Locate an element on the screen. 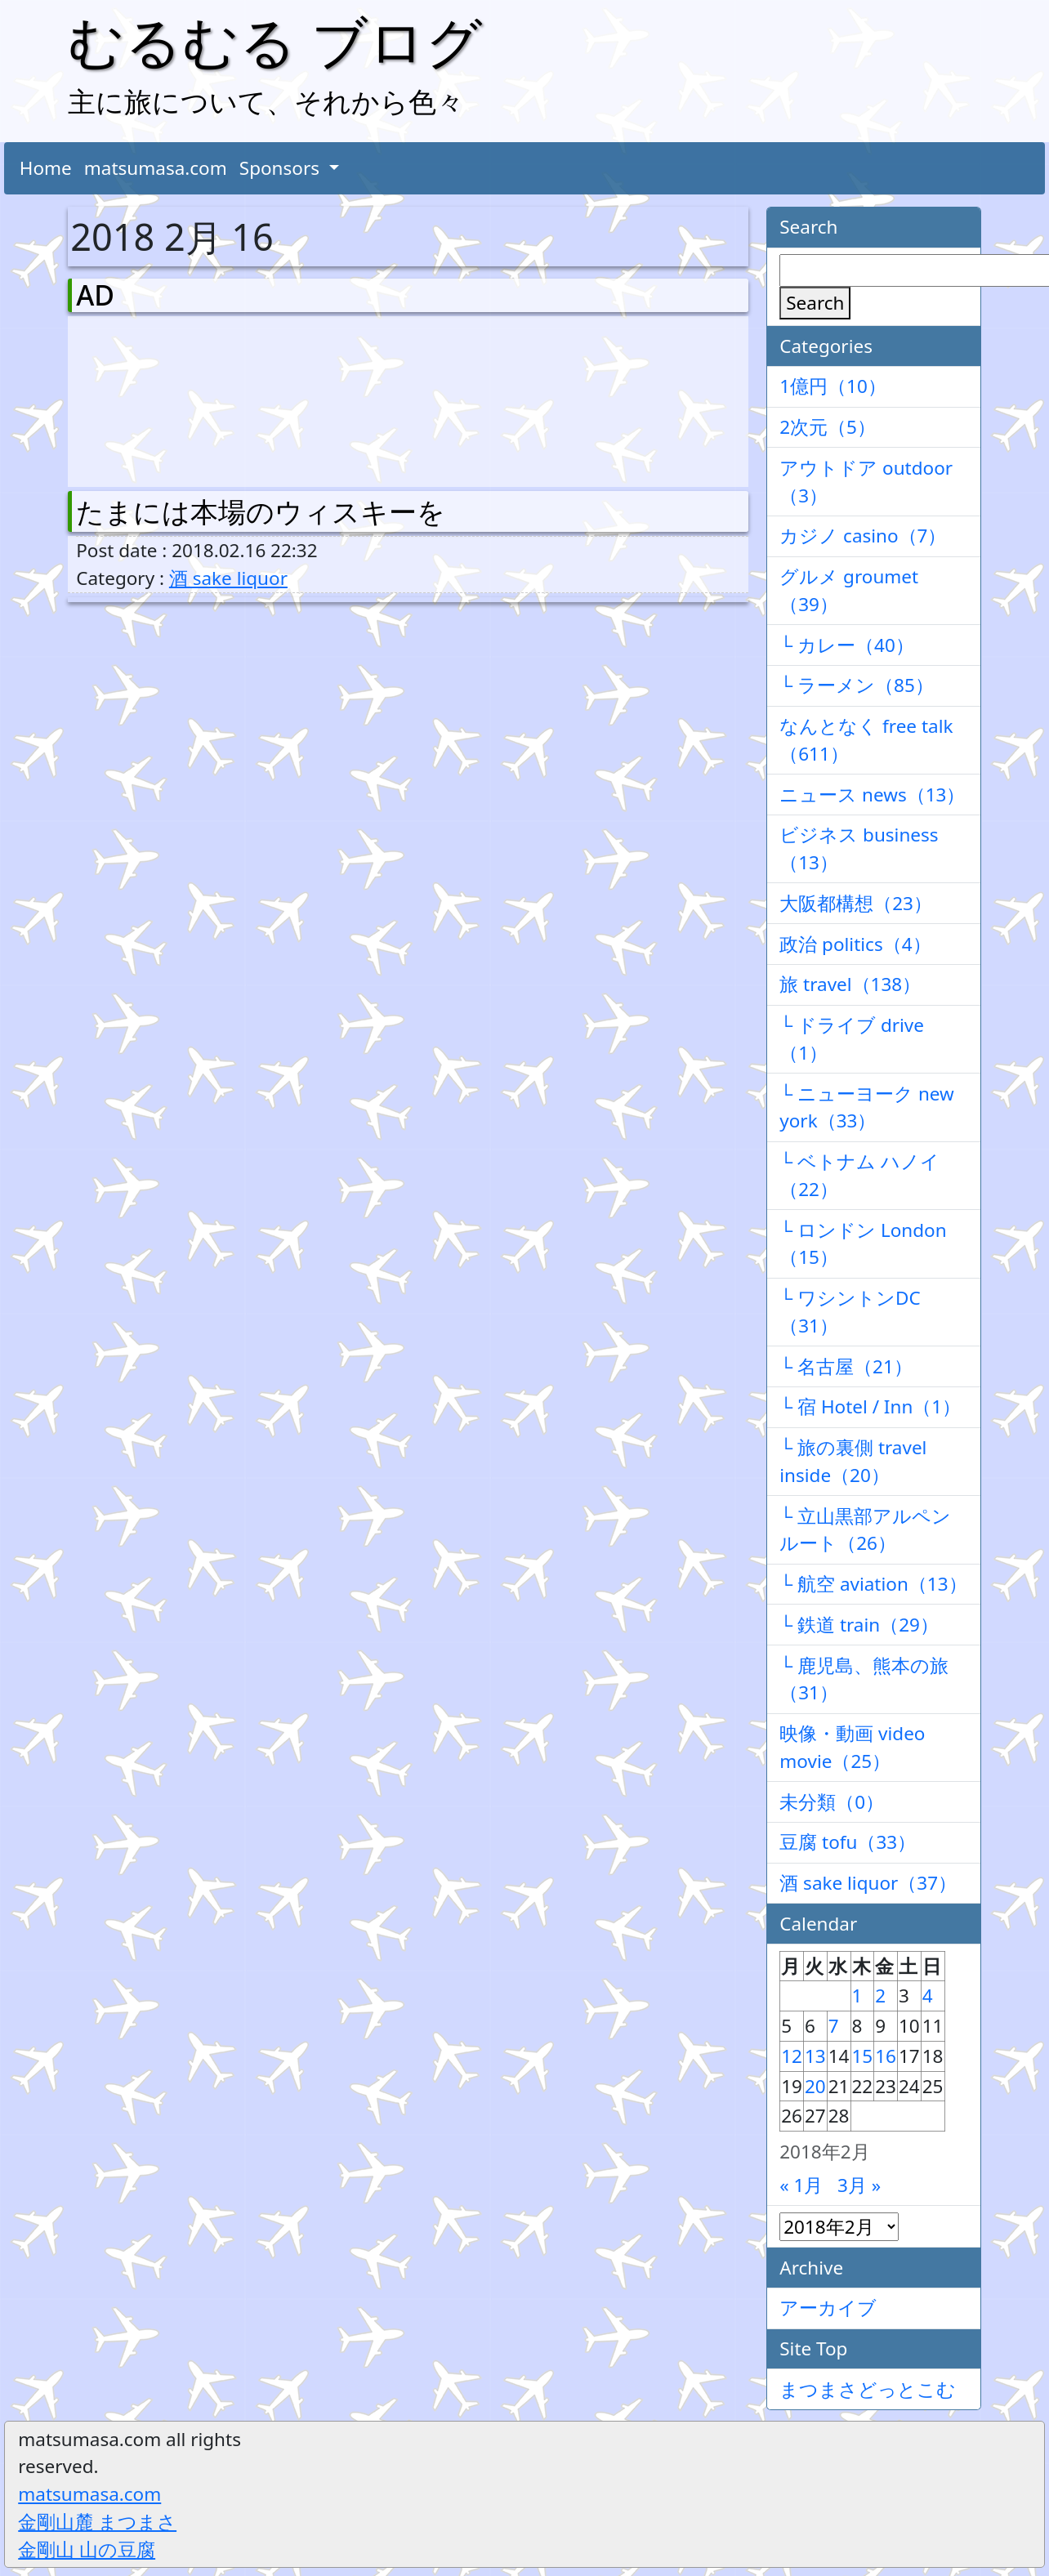 The image size is (1049, 2576). matsumasa.com is located at coordinates (155, 168).